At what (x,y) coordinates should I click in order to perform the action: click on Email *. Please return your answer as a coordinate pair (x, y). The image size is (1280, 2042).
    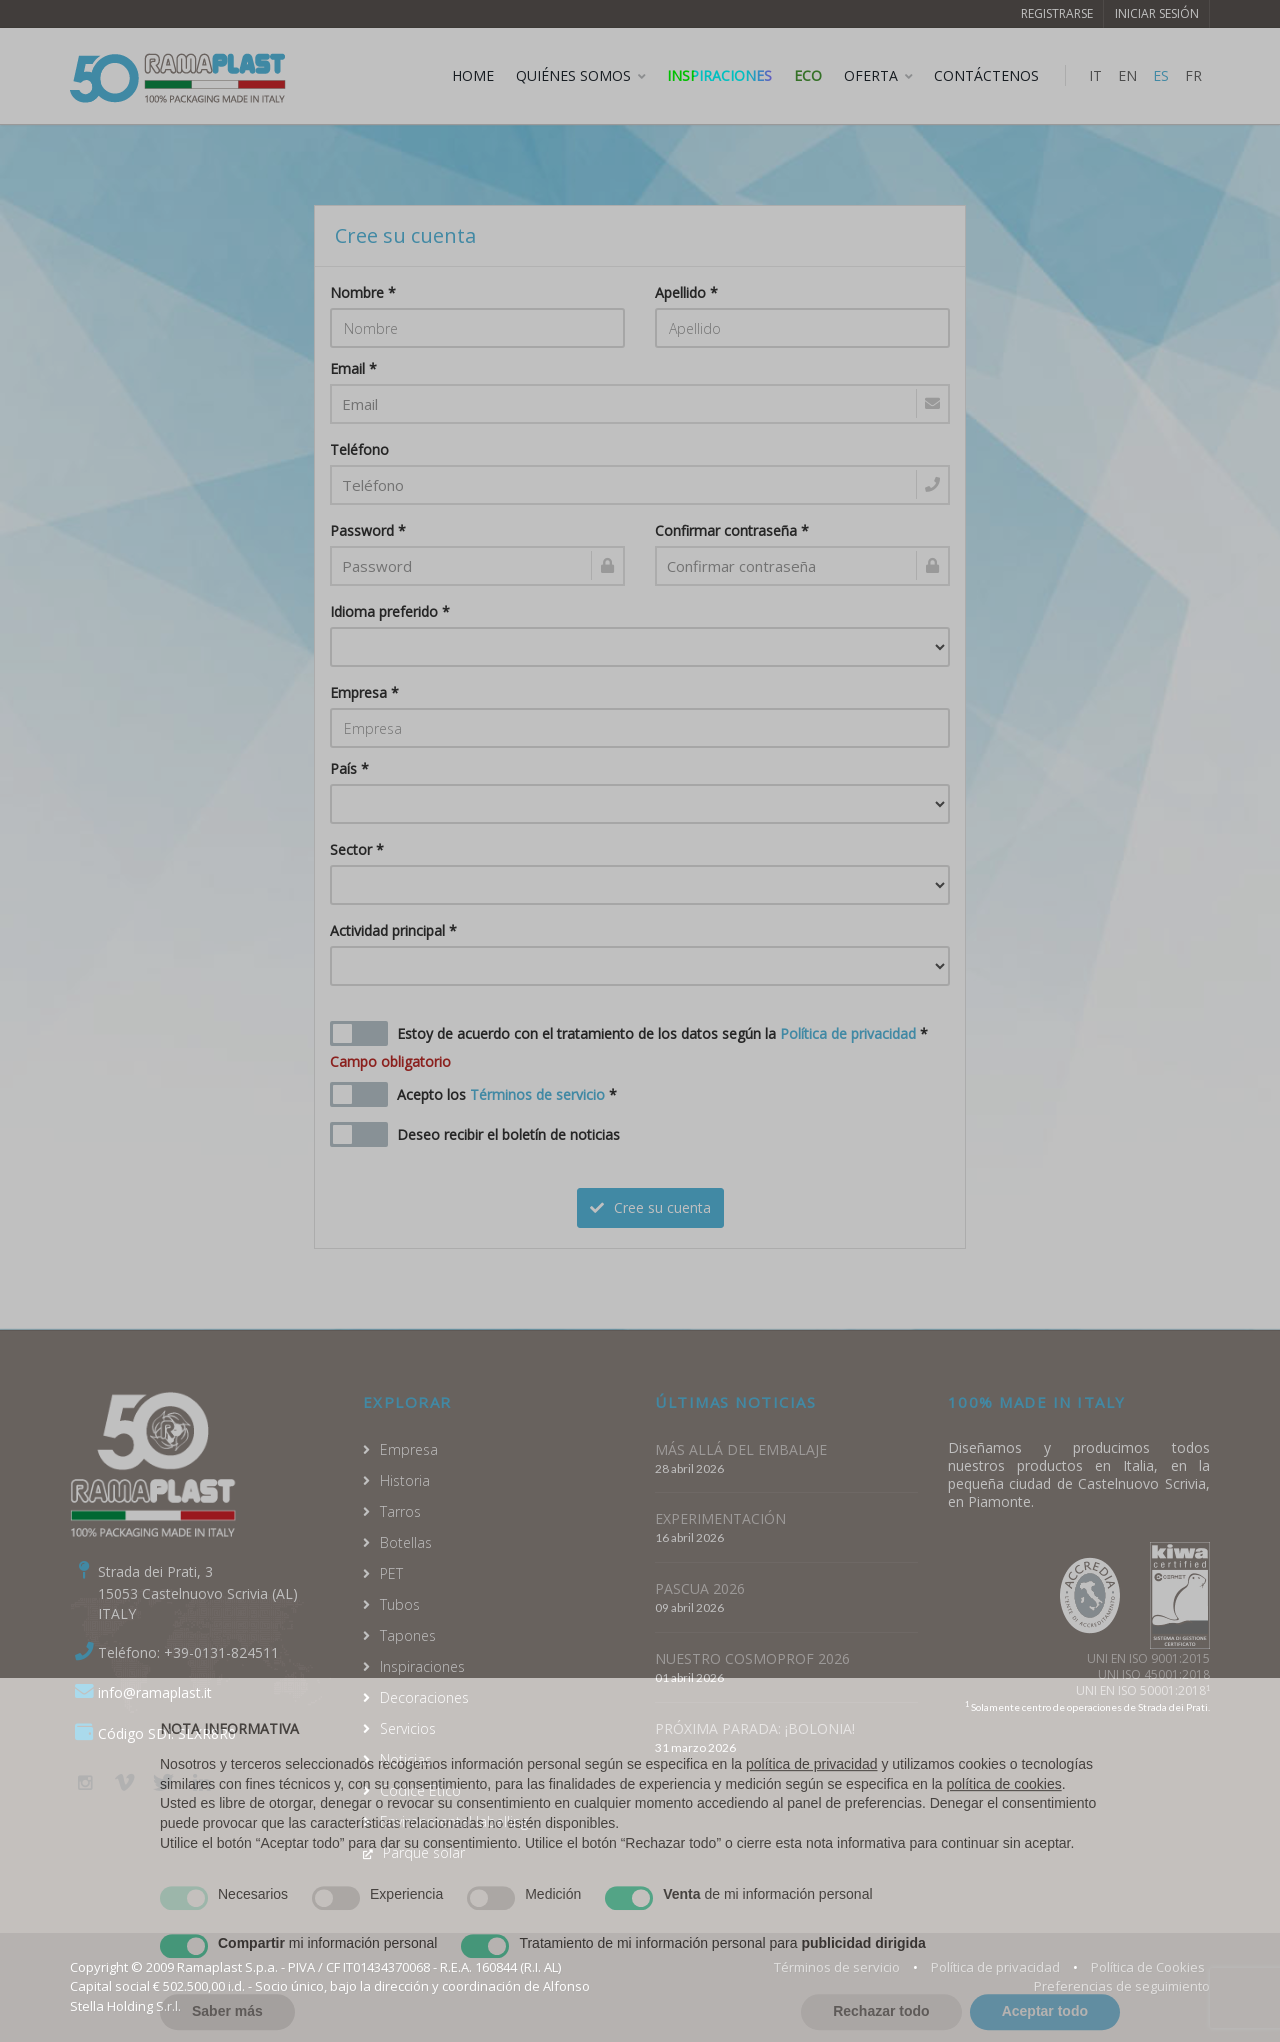
    Looking at the image, I should click on (353, 368).